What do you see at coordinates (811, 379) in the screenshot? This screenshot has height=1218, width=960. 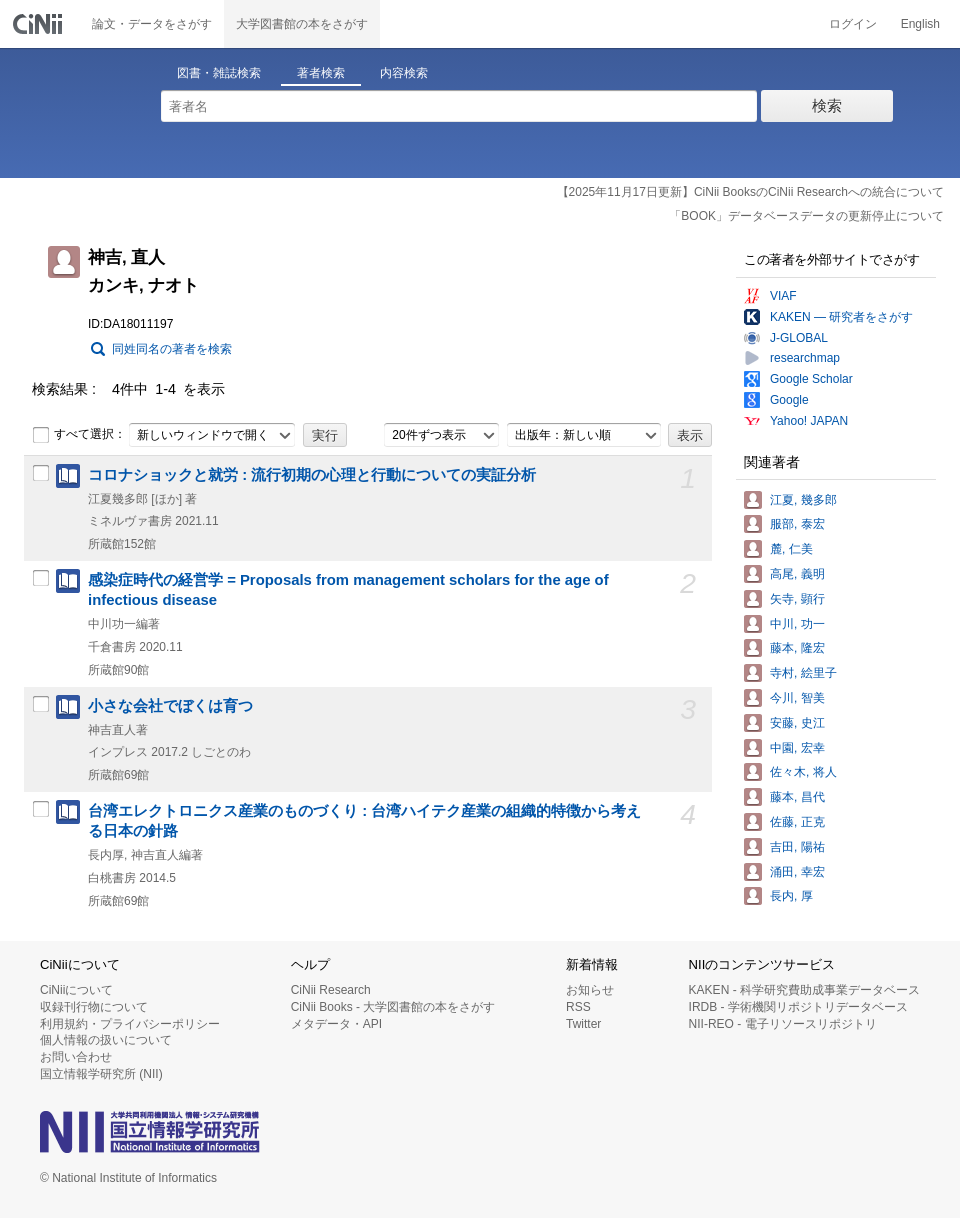 I see `Google Scholar` at bounding box center [811, 379].